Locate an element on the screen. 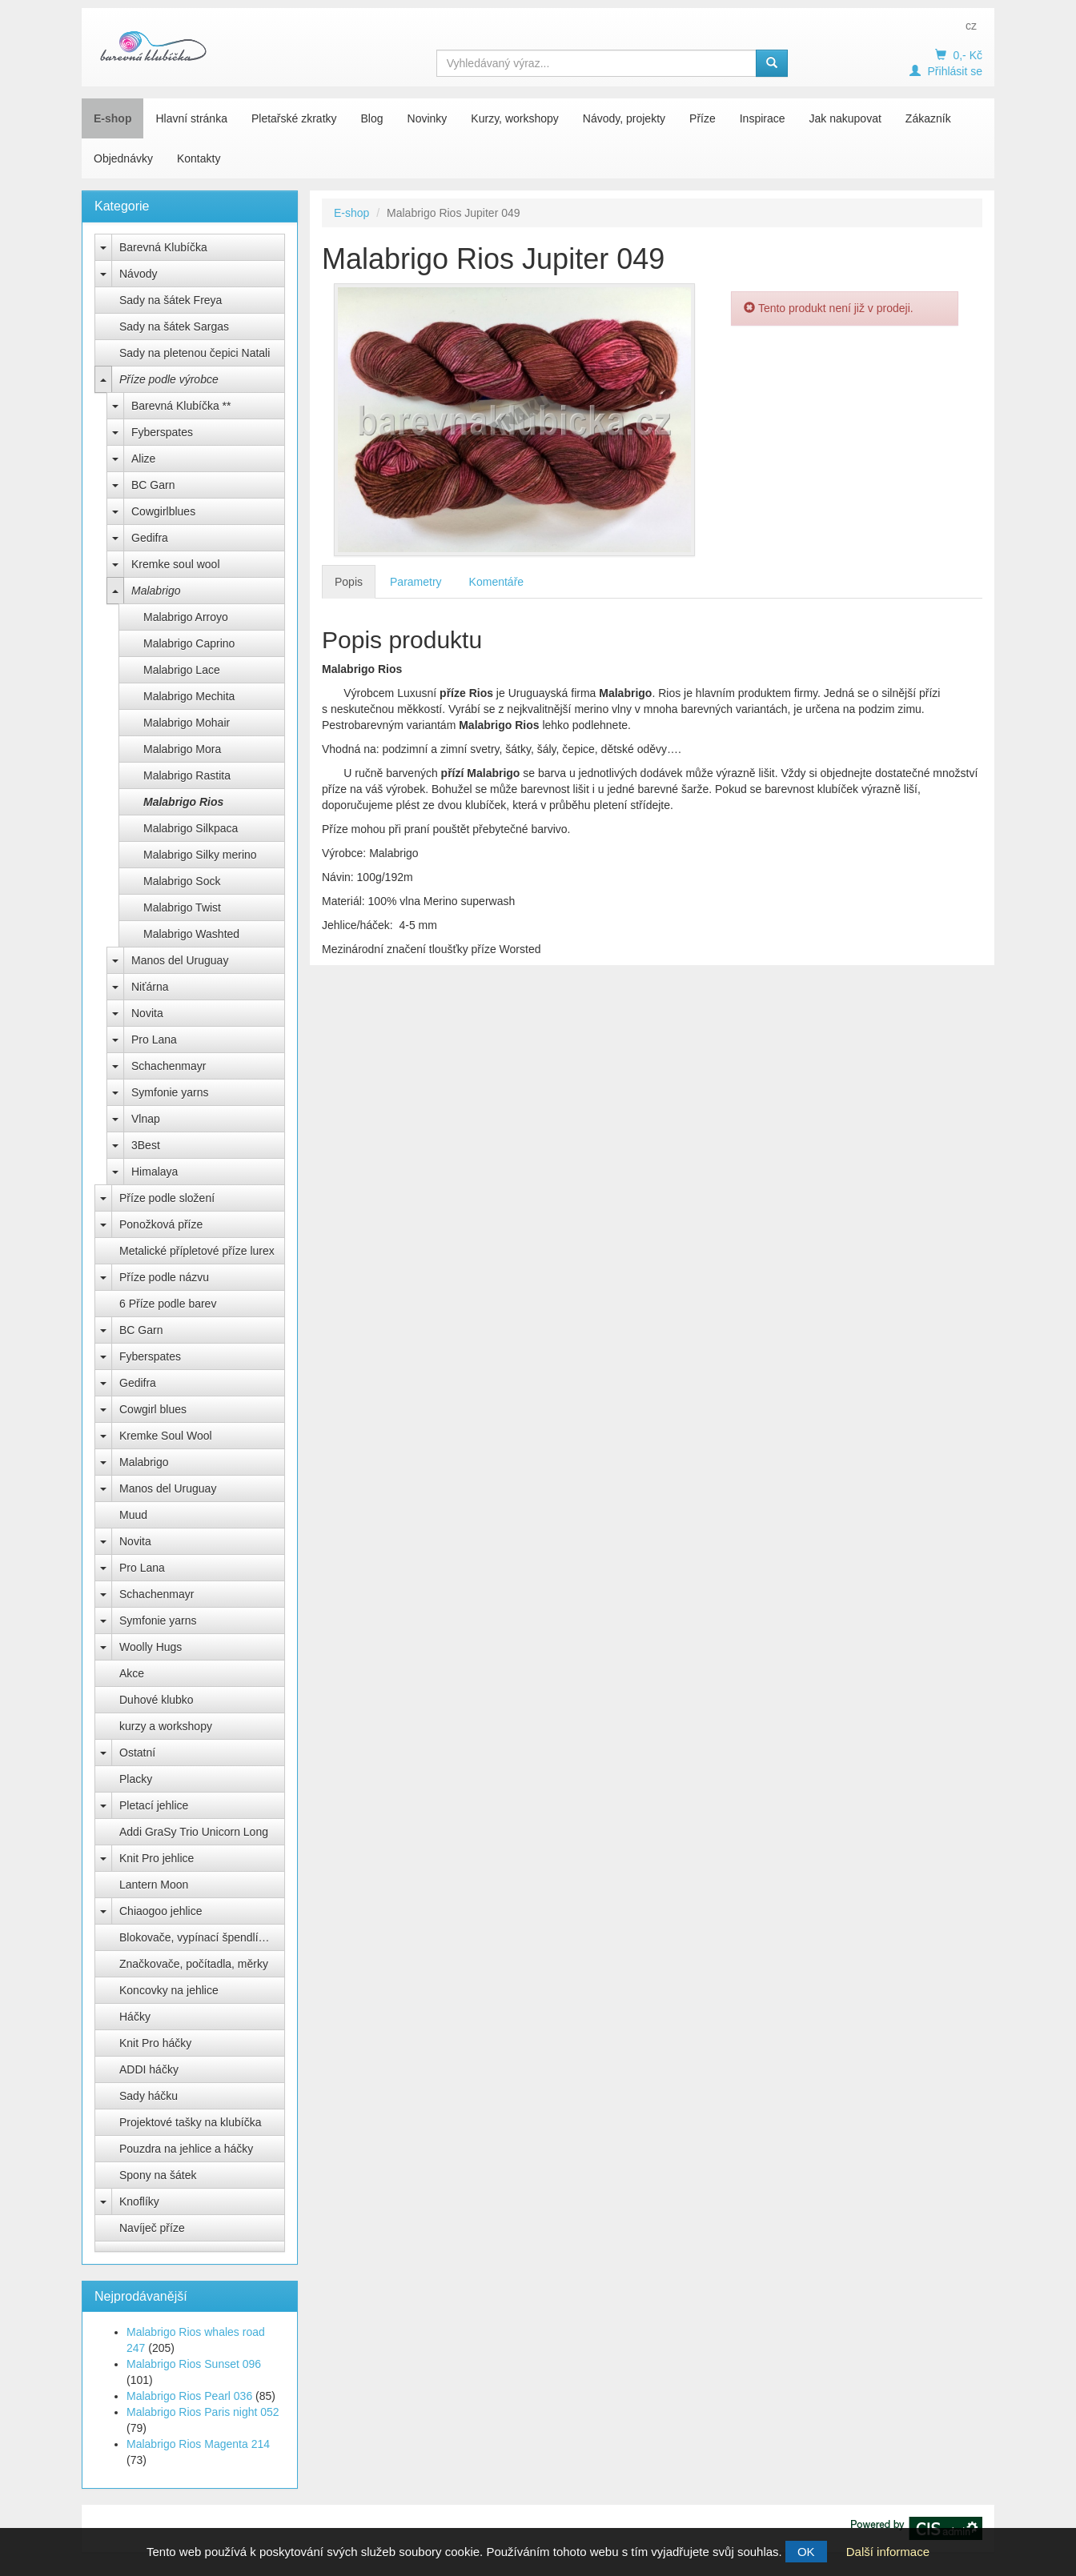  Háčky is located at coordinates (135, 2016).